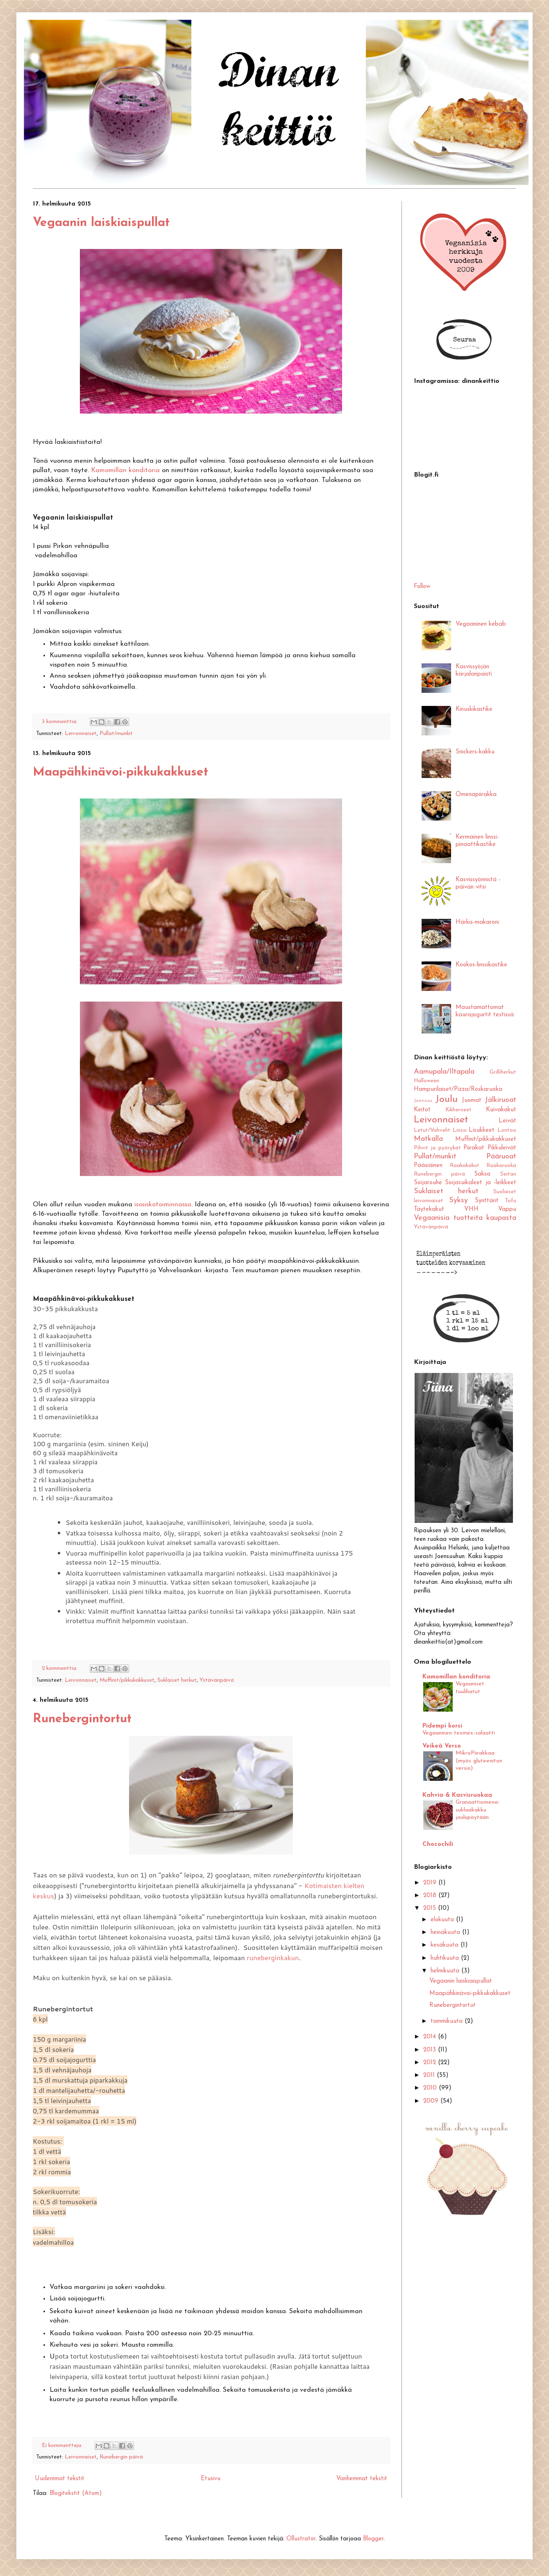 This screenshot has width=549, height=2576. I want to click on kesäkuuta, so click(446, 1945).